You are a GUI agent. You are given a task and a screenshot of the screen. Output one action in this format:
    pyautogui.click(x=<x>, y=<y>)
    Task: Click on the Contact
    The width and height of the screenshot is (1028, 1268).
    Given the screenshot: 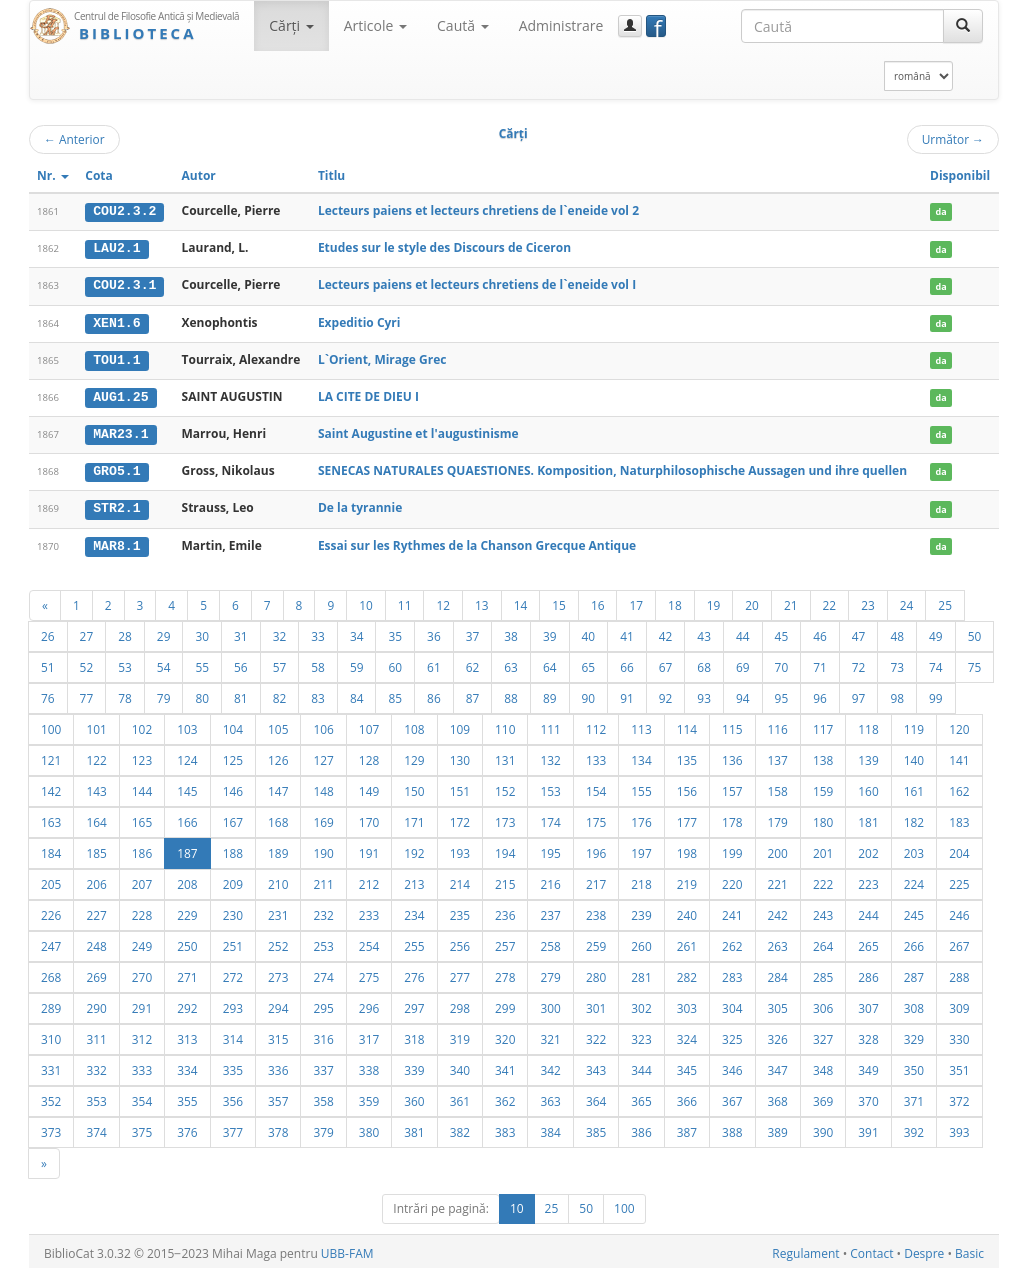 What is the action you would take?
    pyautogui.click(x=871, y=1249)
    